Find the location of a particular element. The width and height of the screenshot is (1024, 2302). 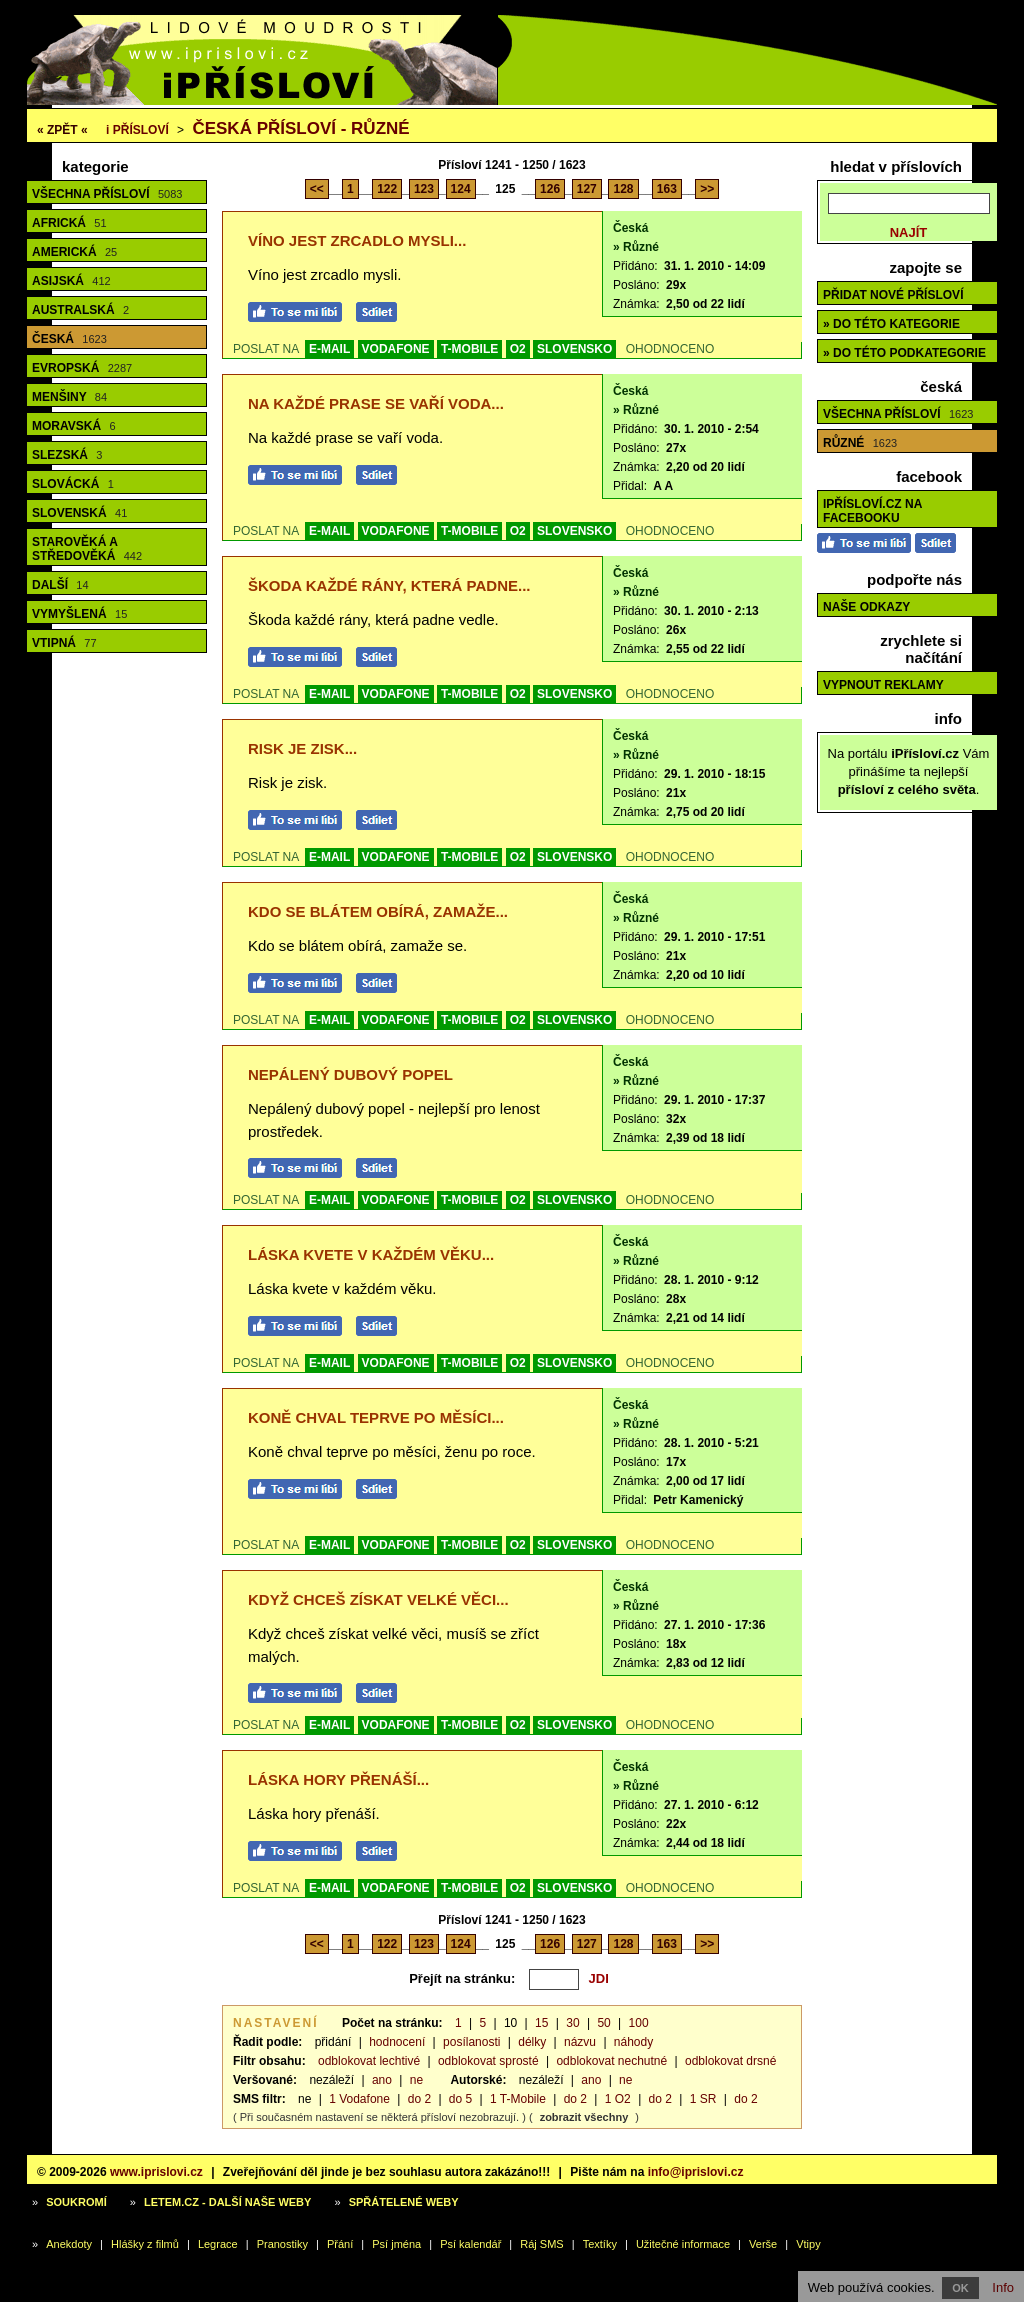

Psí kalendář is located at coordinates (470, 2244).